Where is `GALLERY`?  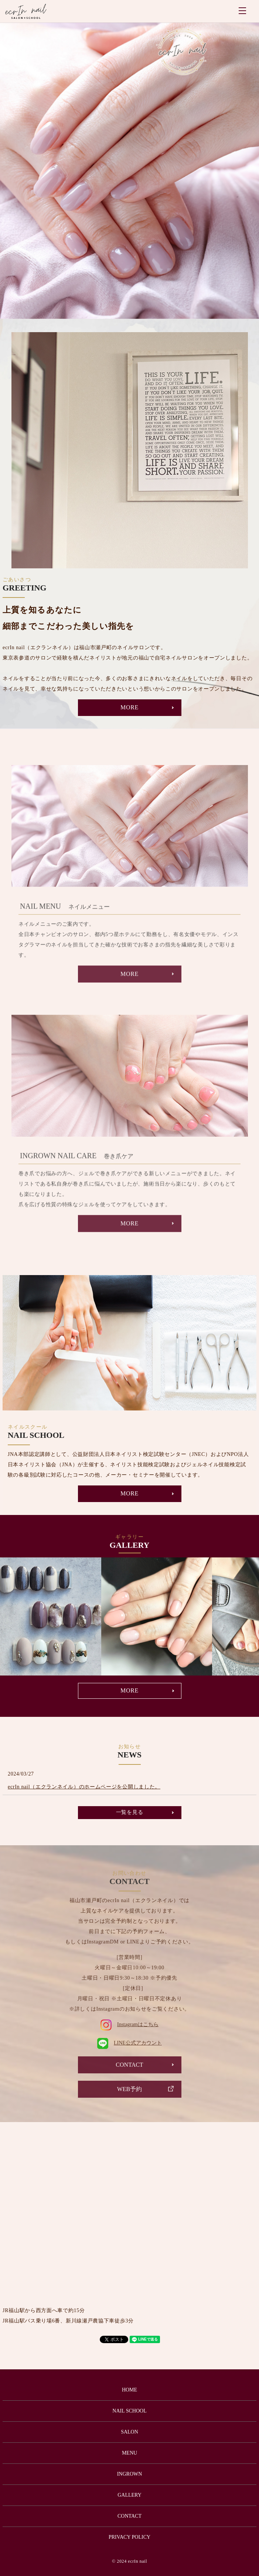 GALLERY is located at coordinates (129, 2495).